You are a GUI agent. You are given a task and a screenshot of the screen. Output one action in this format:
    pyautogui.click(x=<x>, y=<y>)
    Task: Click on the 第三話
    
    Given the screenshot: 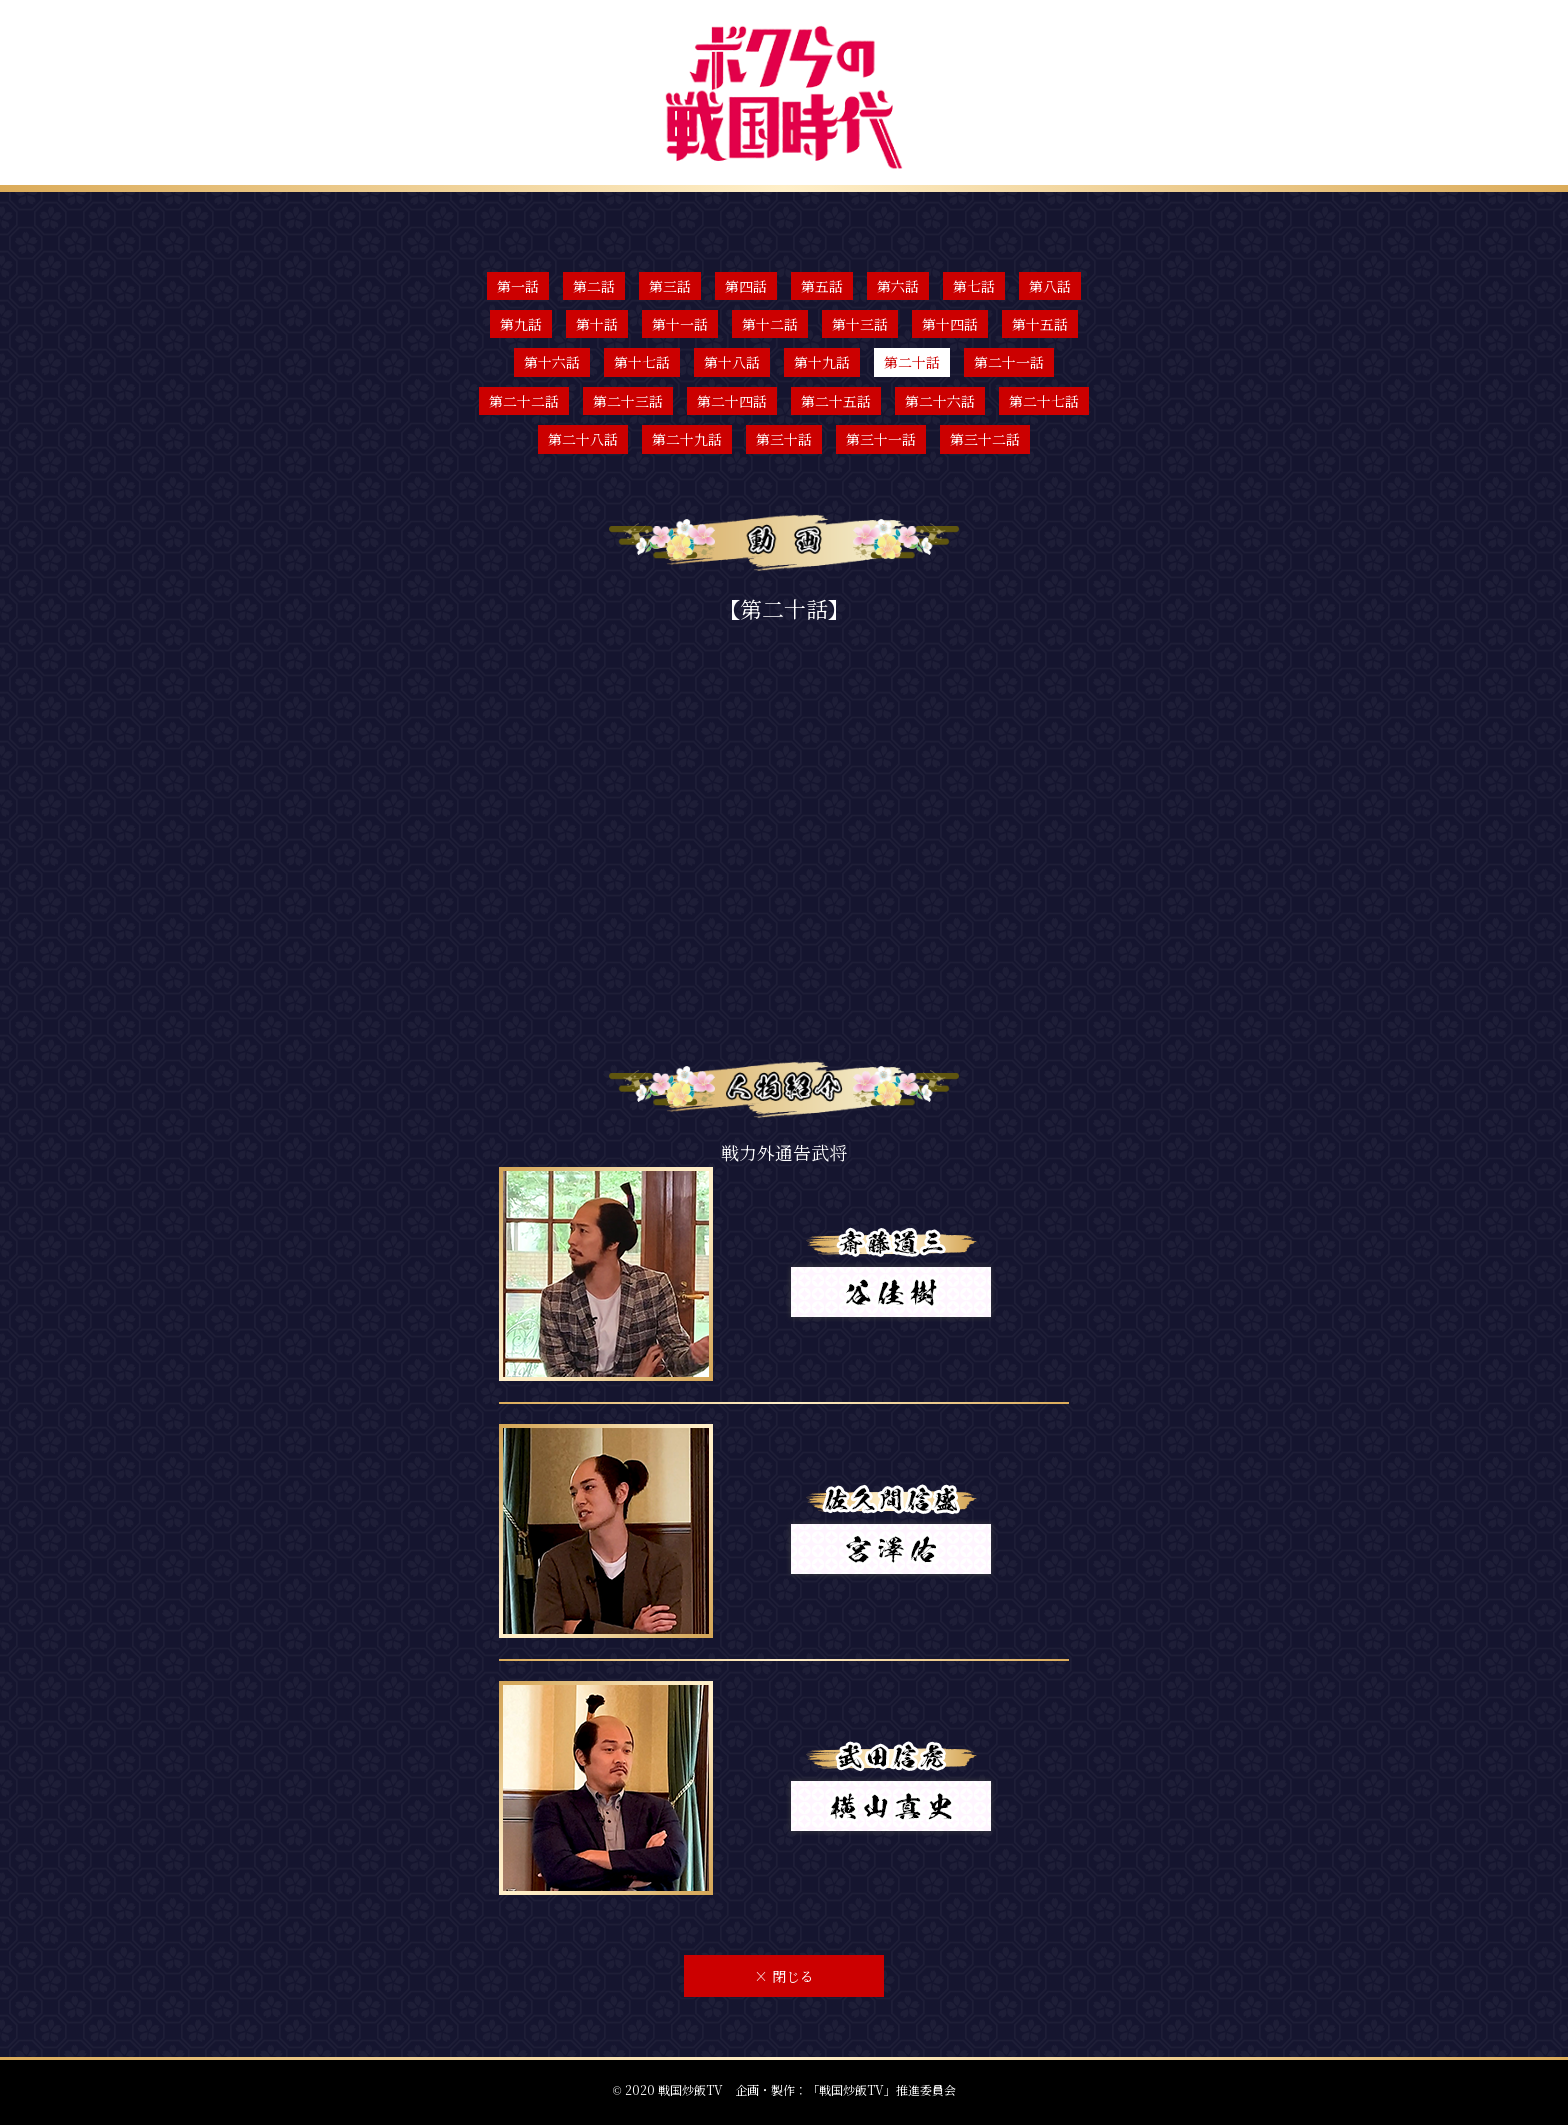 What is the action you would take?
    pyautogui.click(x=670, y=286)
    